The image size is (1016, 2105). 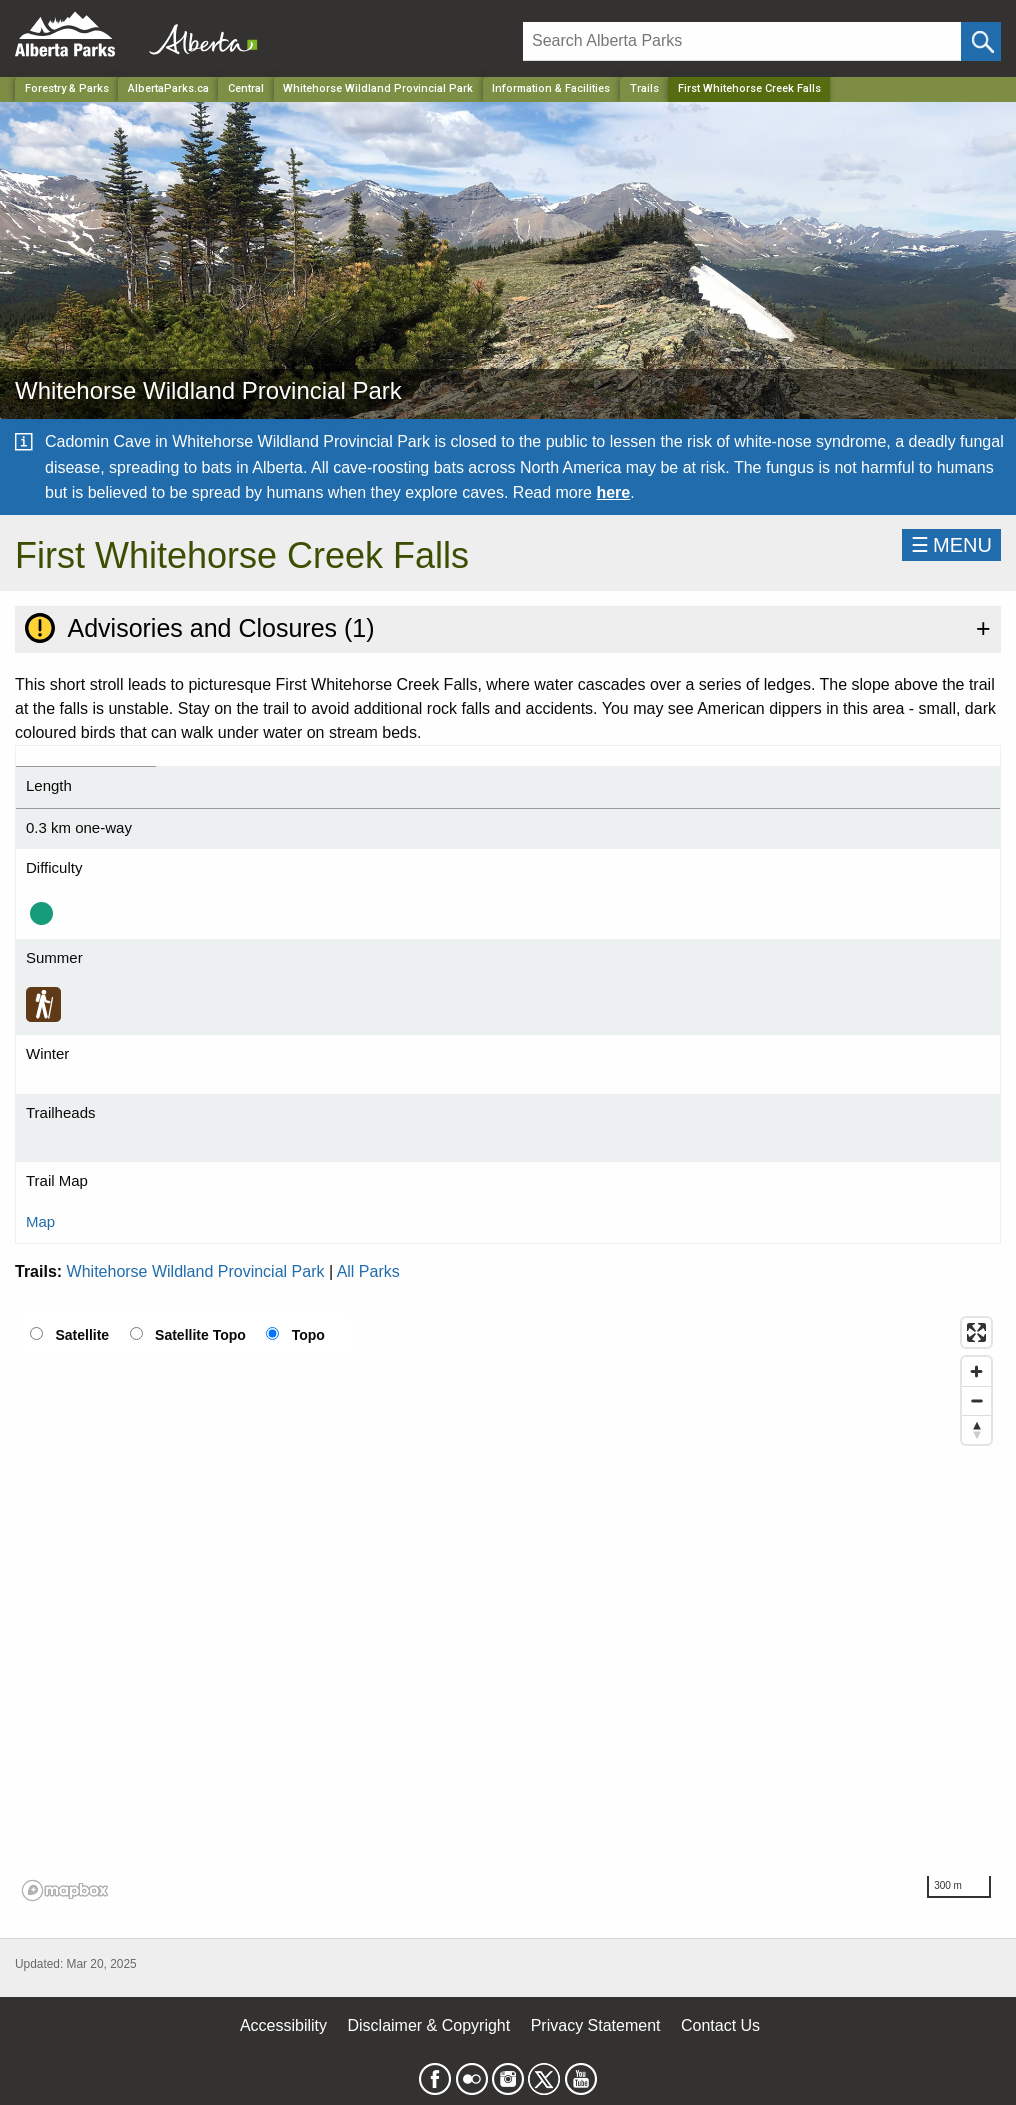 What do you see at coordinates (613, 492) in the screenshot?
I see `here` at bounding box center [613, 492].